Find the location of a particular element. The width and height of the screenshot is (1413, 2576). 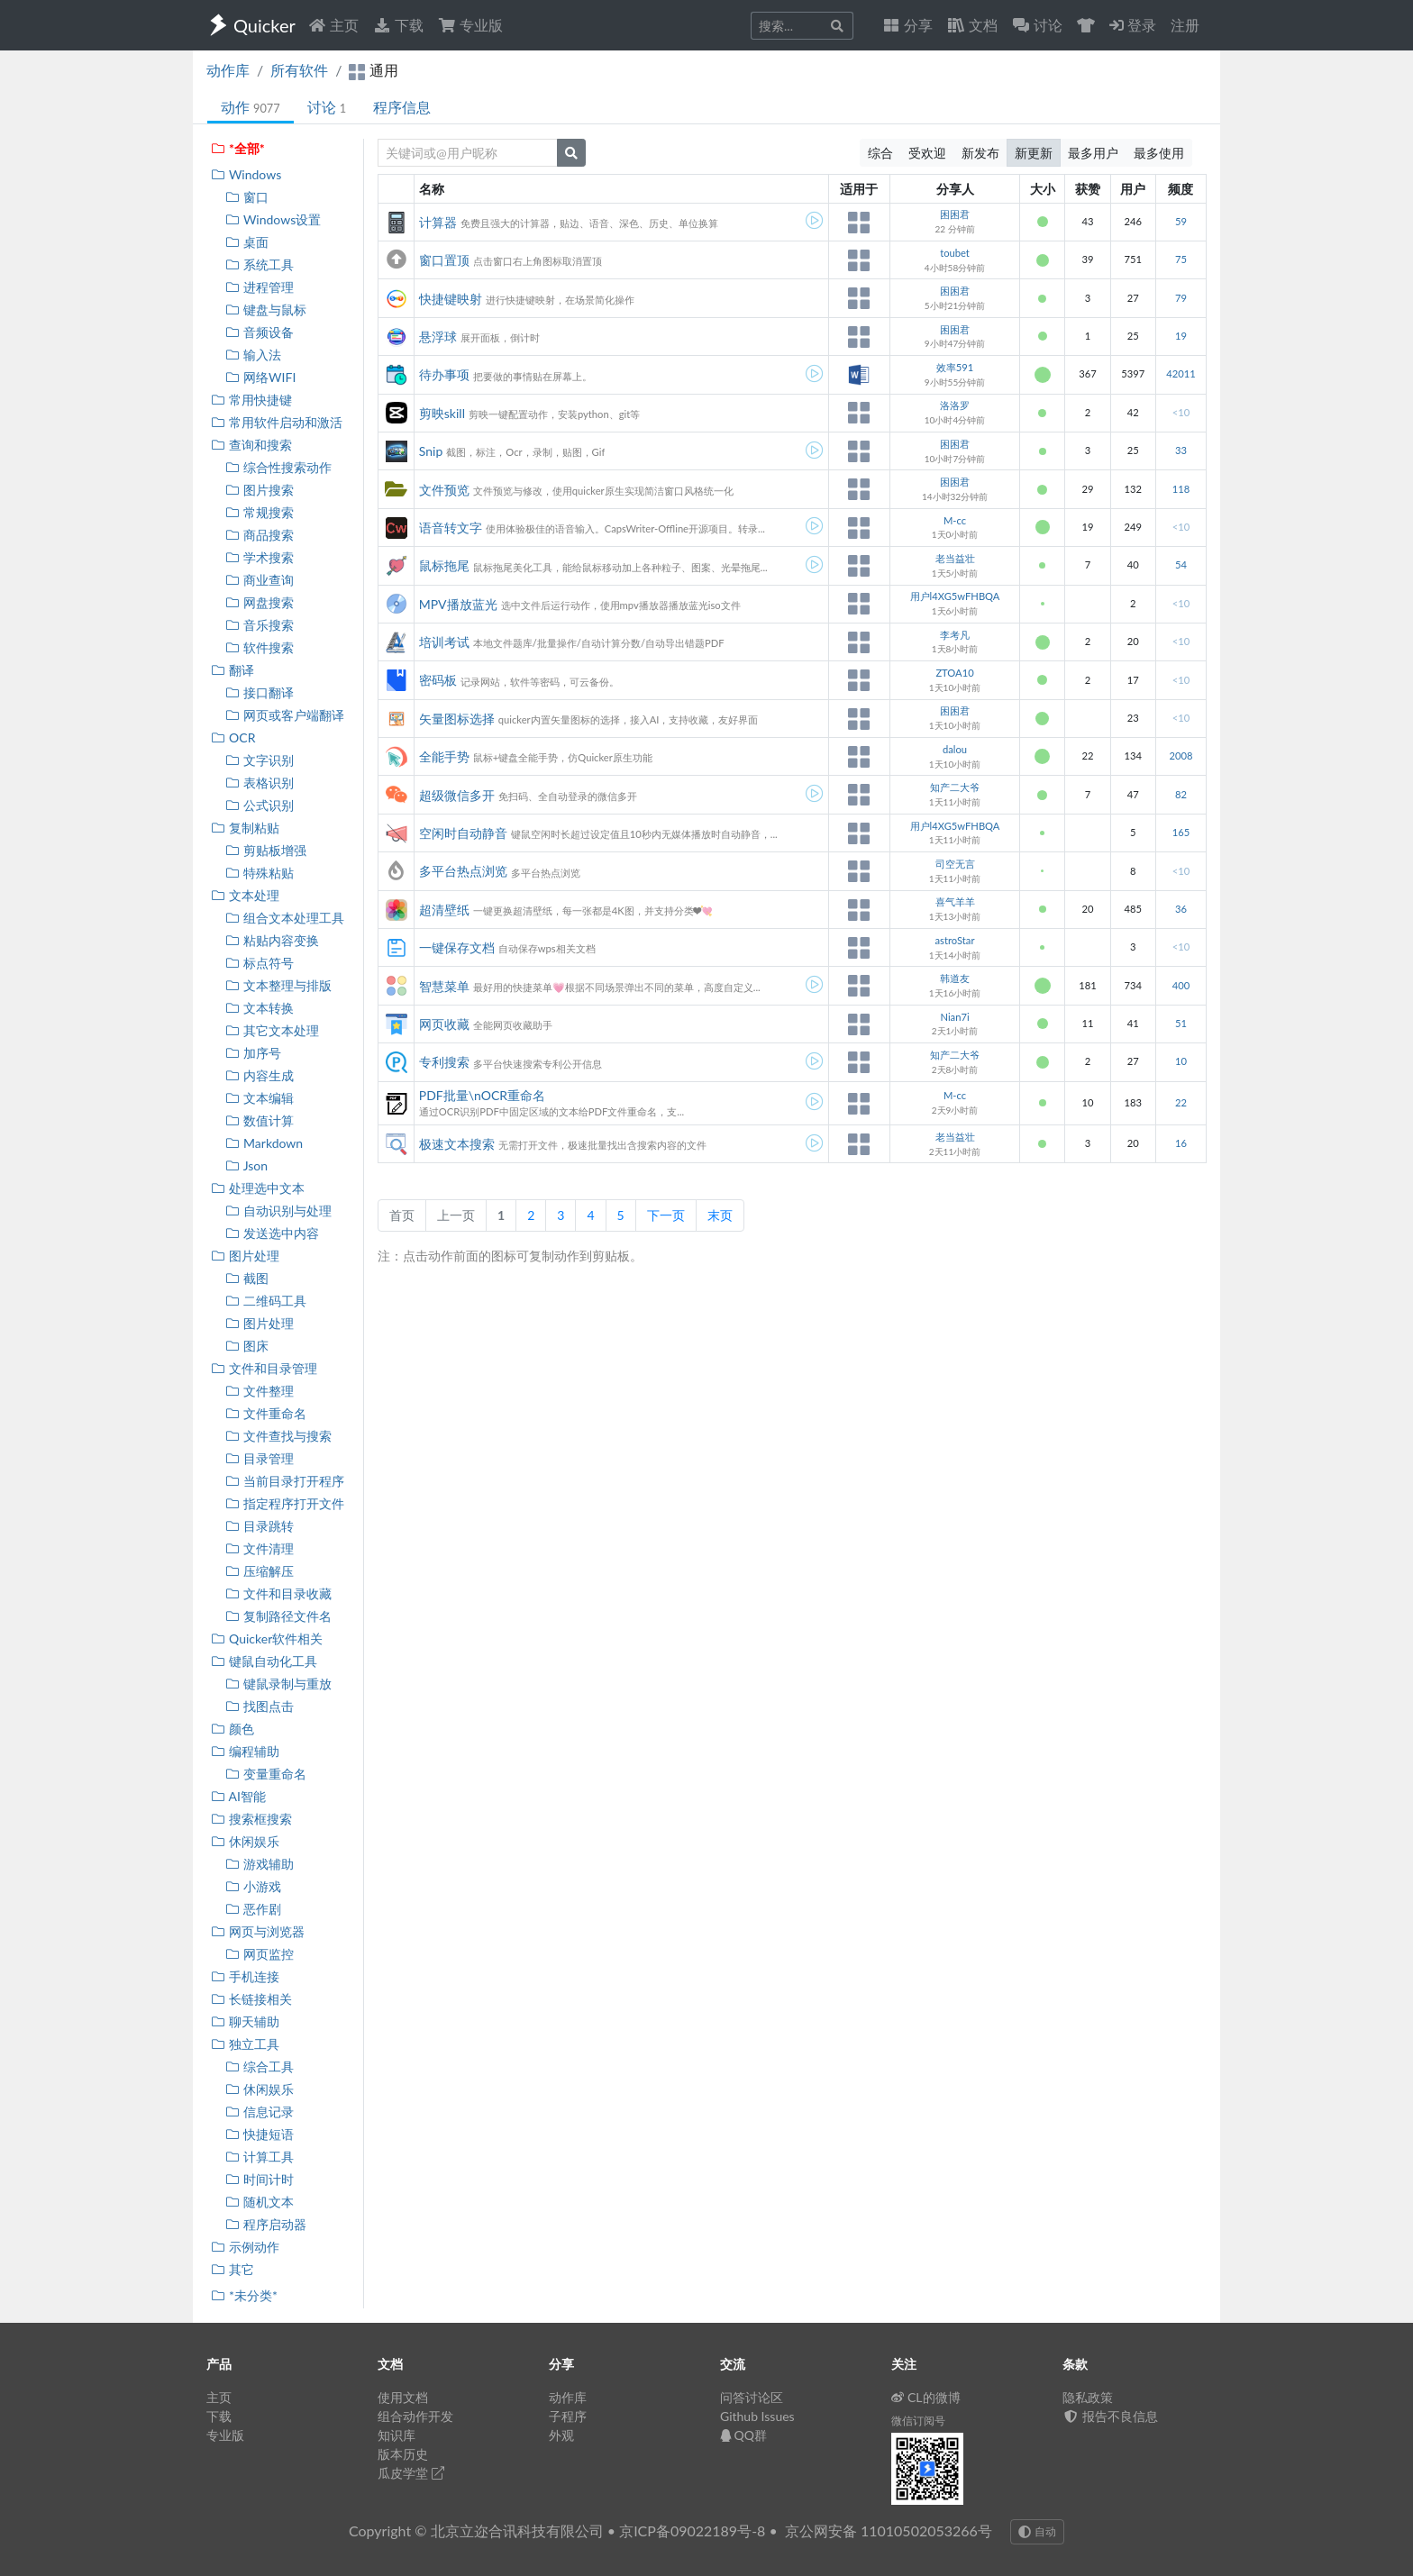

文件清理 is located at coordinates (259, 1548).